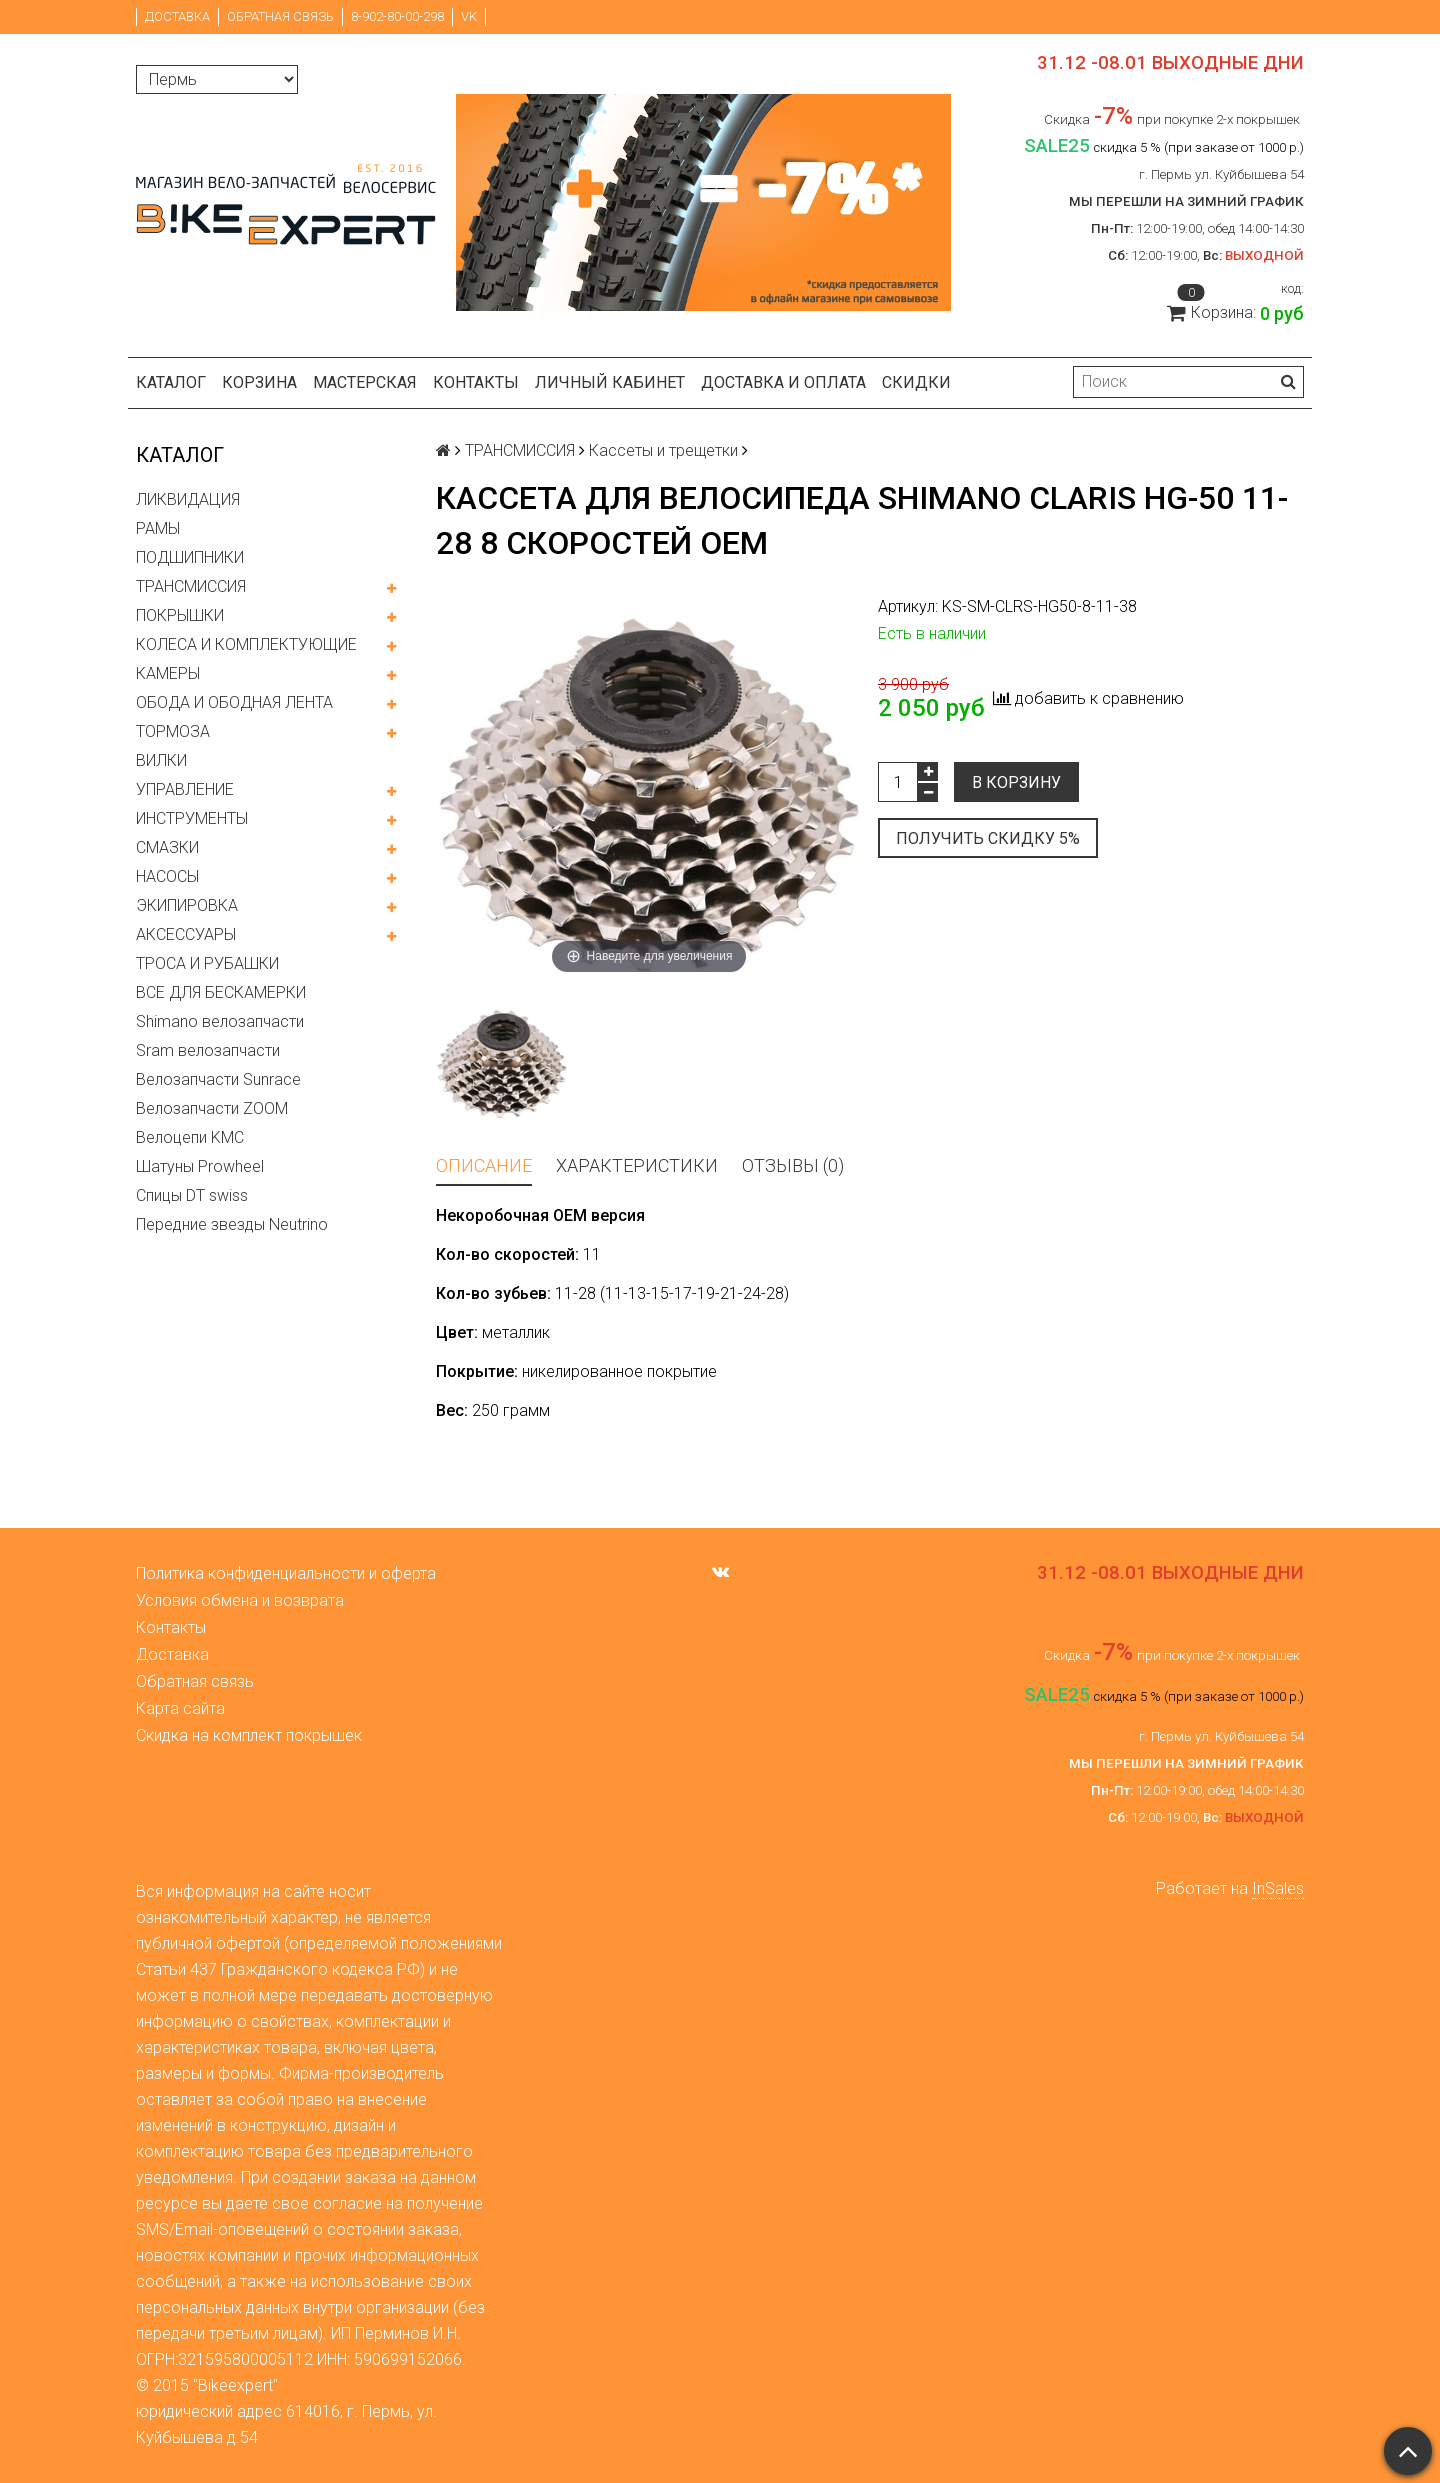 The image size is (1440, 2483). What do you see at coordinates (397, 16) in the screenshot?
I see `8-902-80-00-298` at bounding box center [397, 16].